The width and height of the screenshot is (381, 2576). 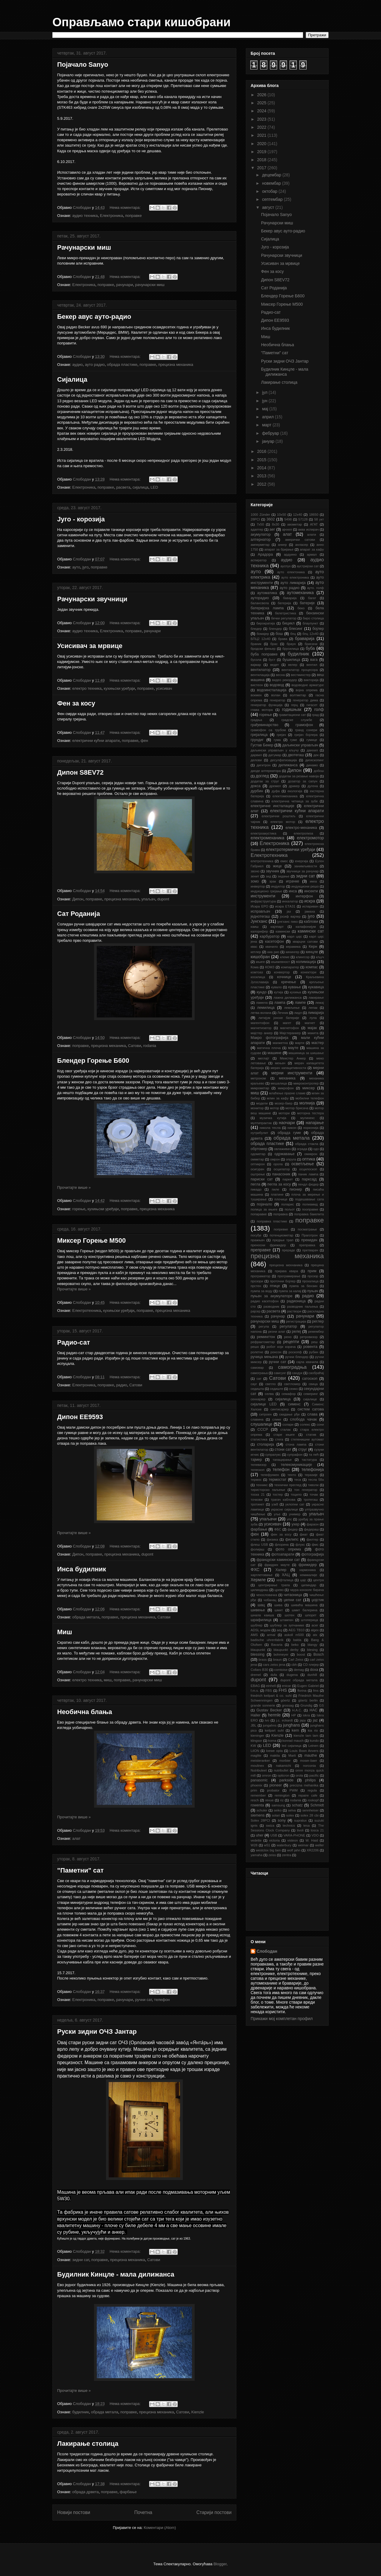 What do you see at coordinates (255, 1715) in the screenshot?
I see `Haller` at bounding box center [255, 1715].